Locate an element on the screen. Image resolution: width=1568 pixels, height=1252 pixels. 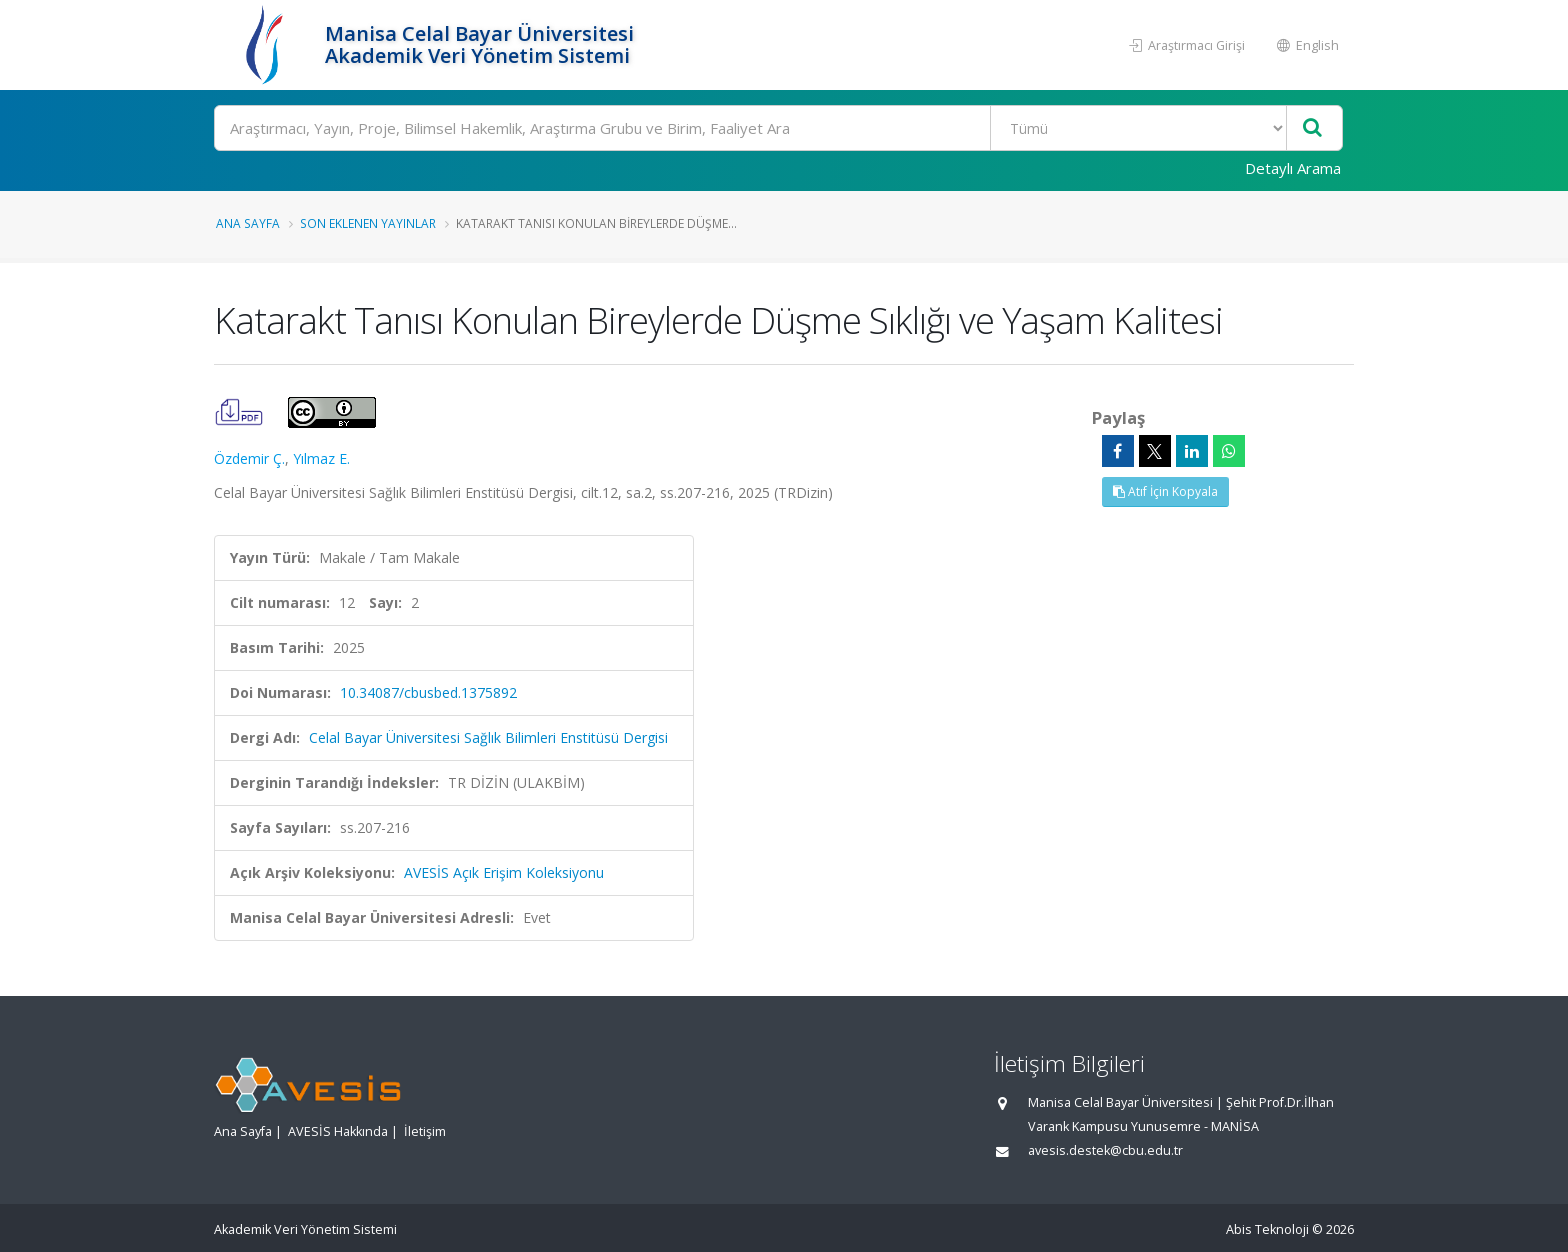
Son Eklenen Yayınlar is located at coordinates (368, 223).